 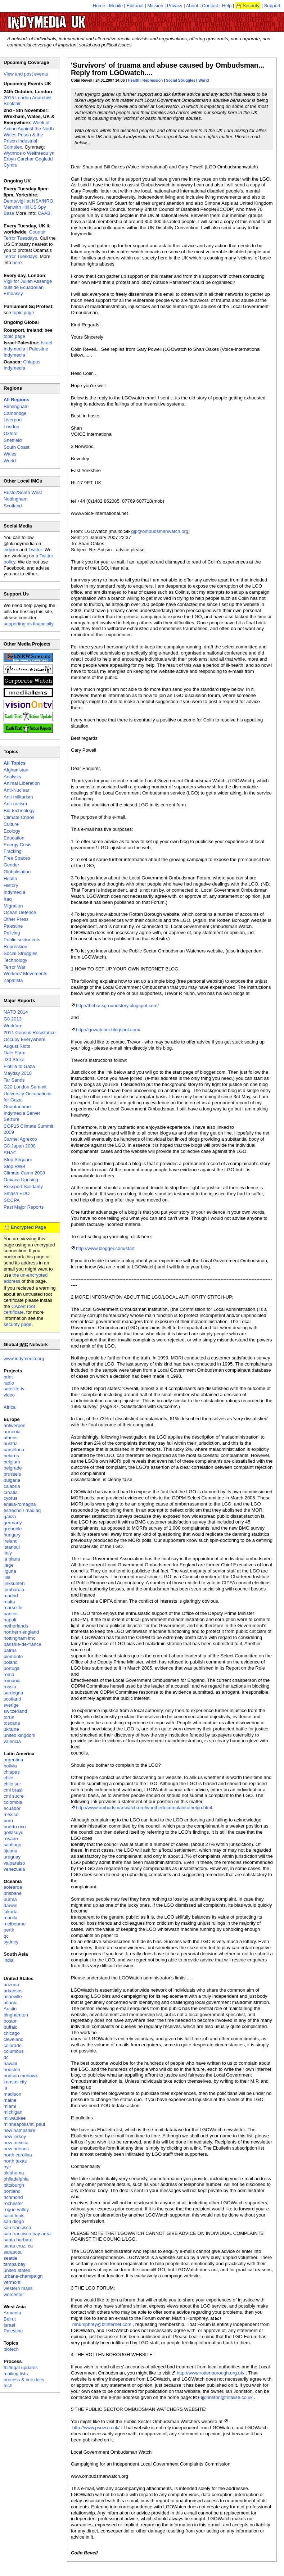 I want to click on http://thebackgroundstory.blogspot.com/, so click(x=117, y=1005).